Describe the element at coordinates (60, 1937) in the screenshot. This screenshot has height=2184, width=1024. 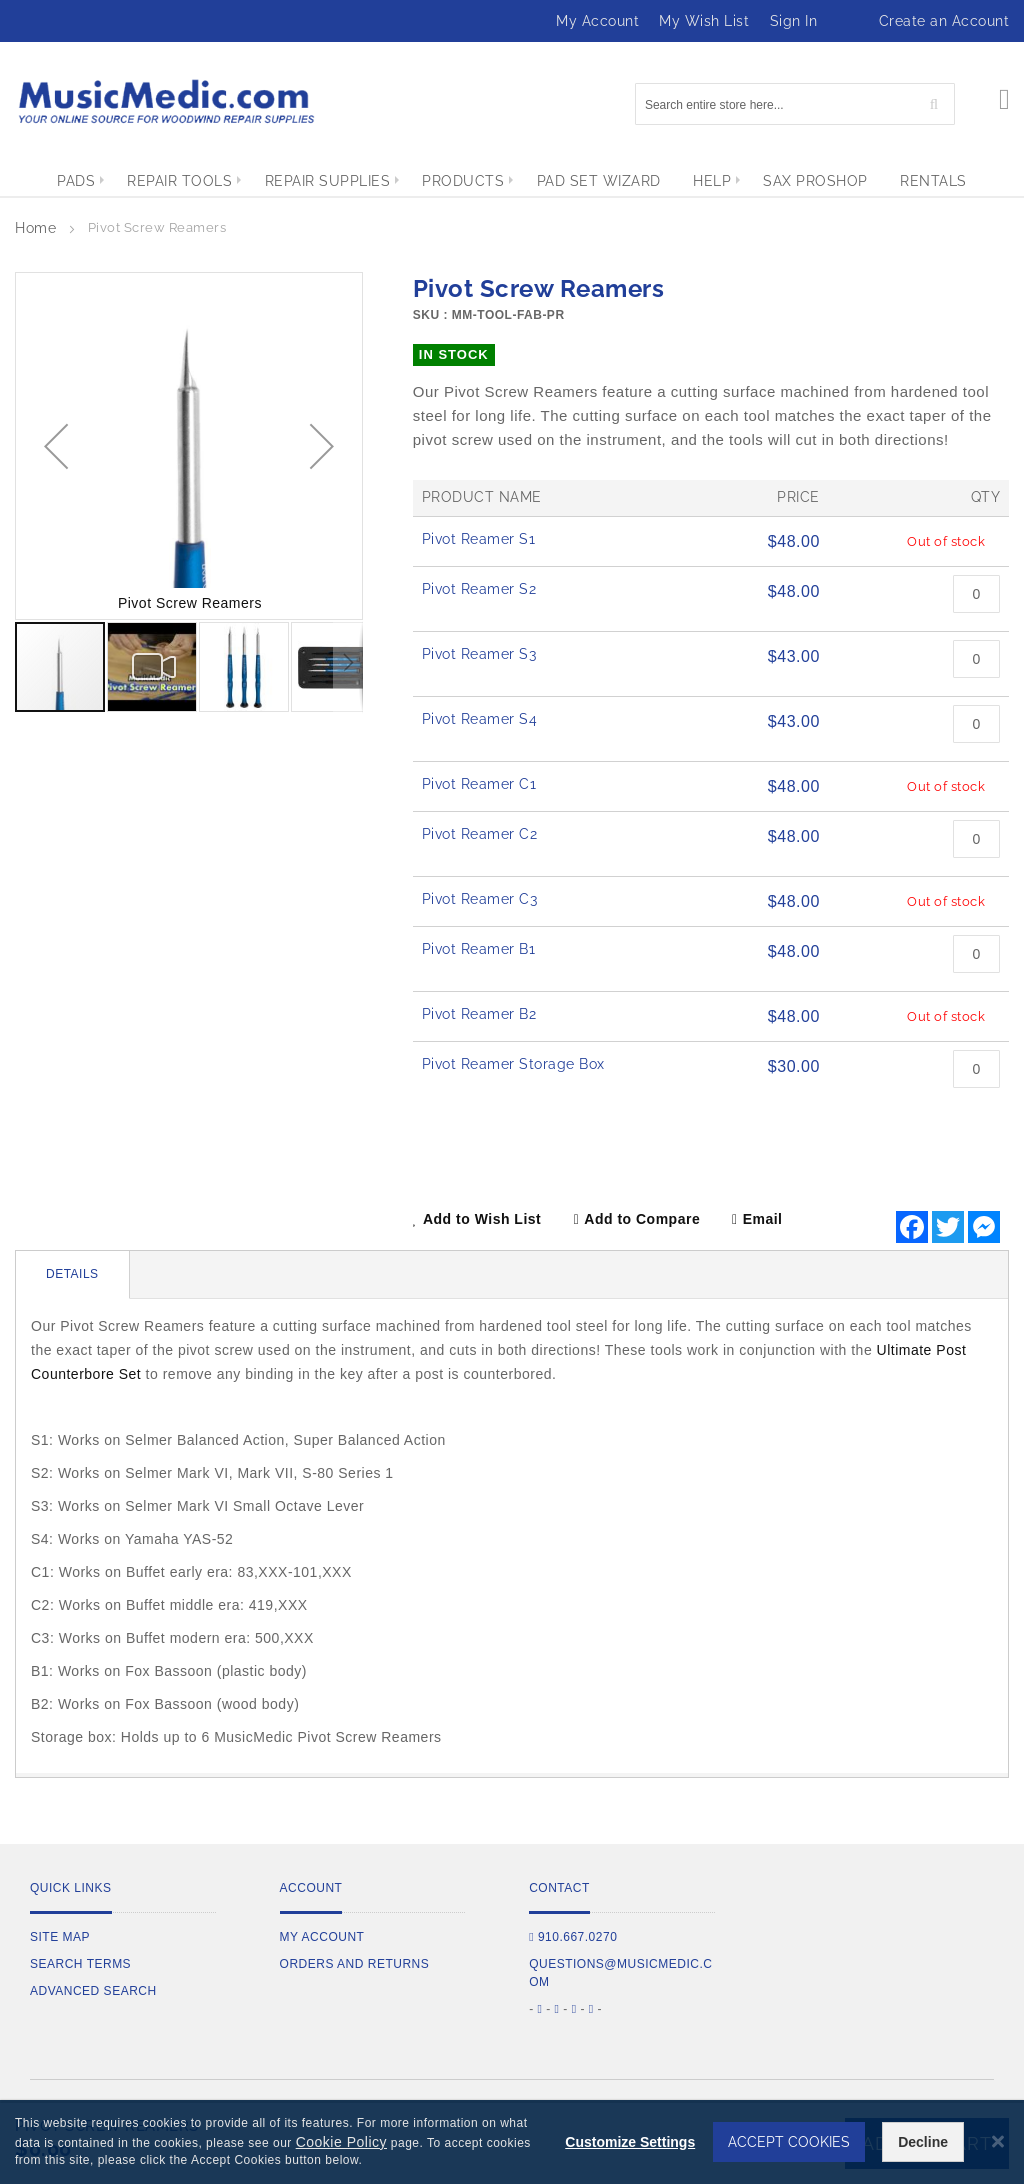
I see `Site Map` at that location.